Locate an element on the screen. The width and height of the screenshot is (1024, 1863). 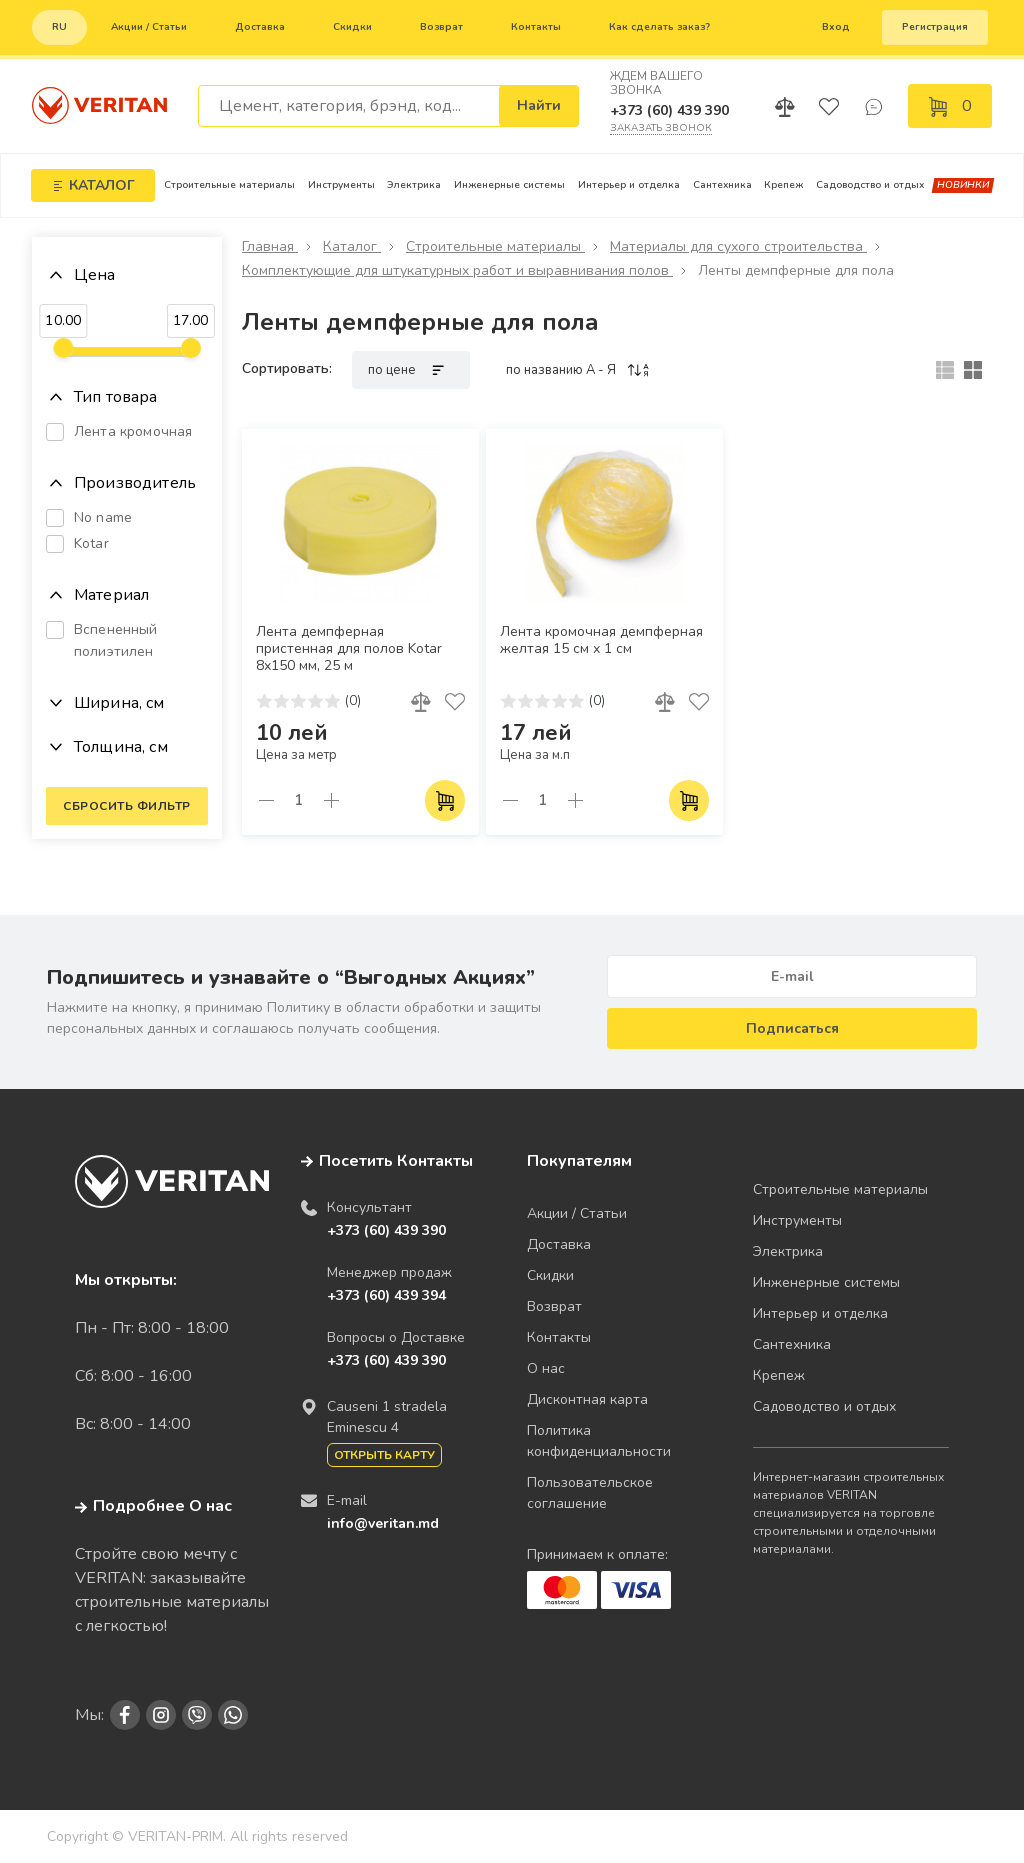
Садоводство и отдых is located at coordinates (870, 185).